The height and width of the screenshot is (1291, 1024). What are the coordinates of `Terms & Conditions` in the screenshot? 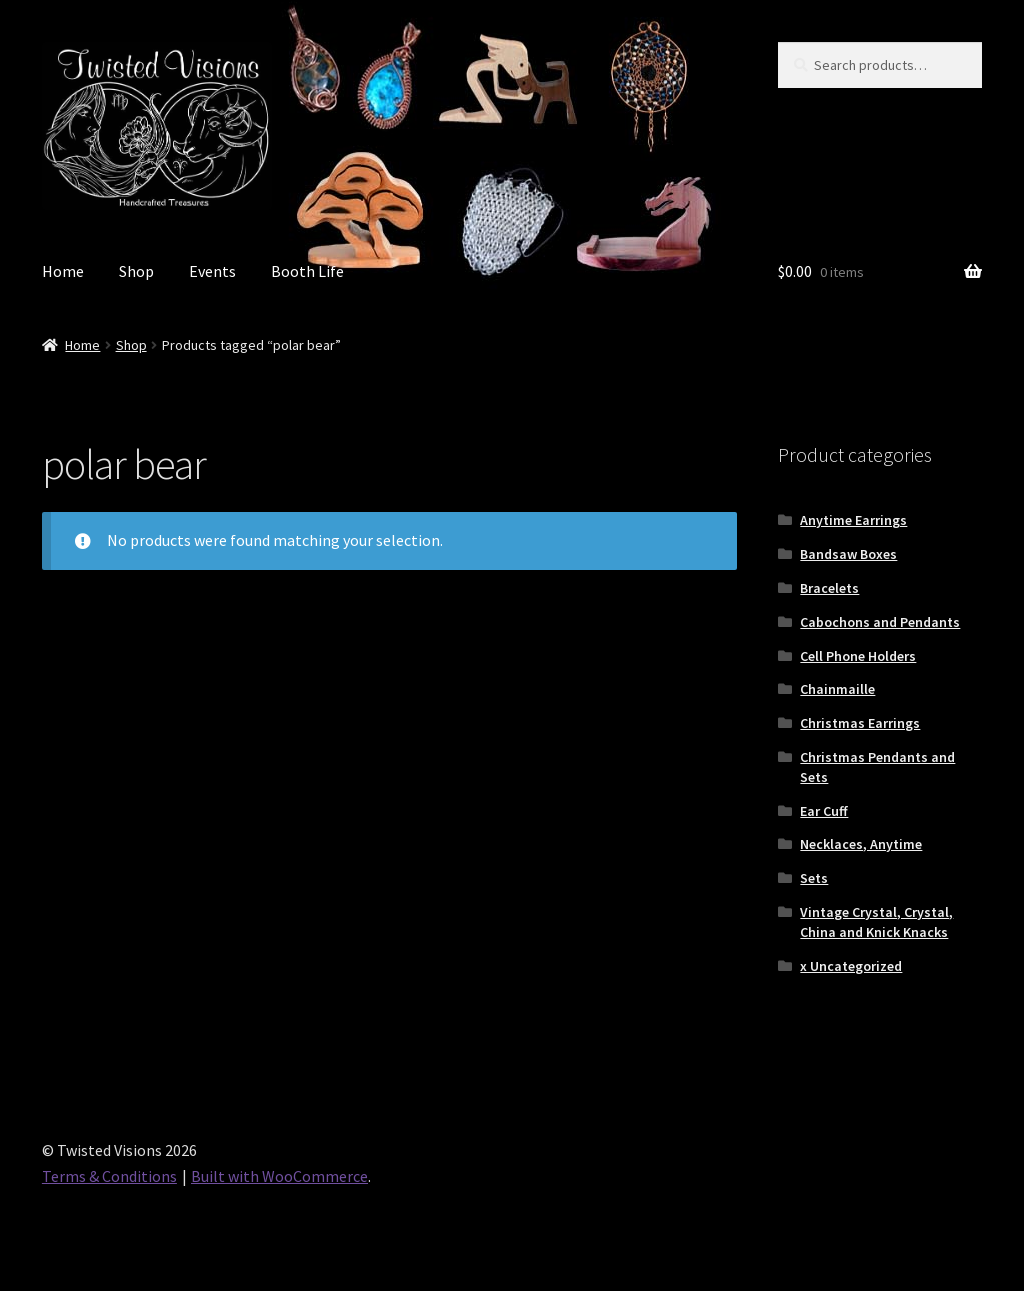 It's located at (109, 1176).